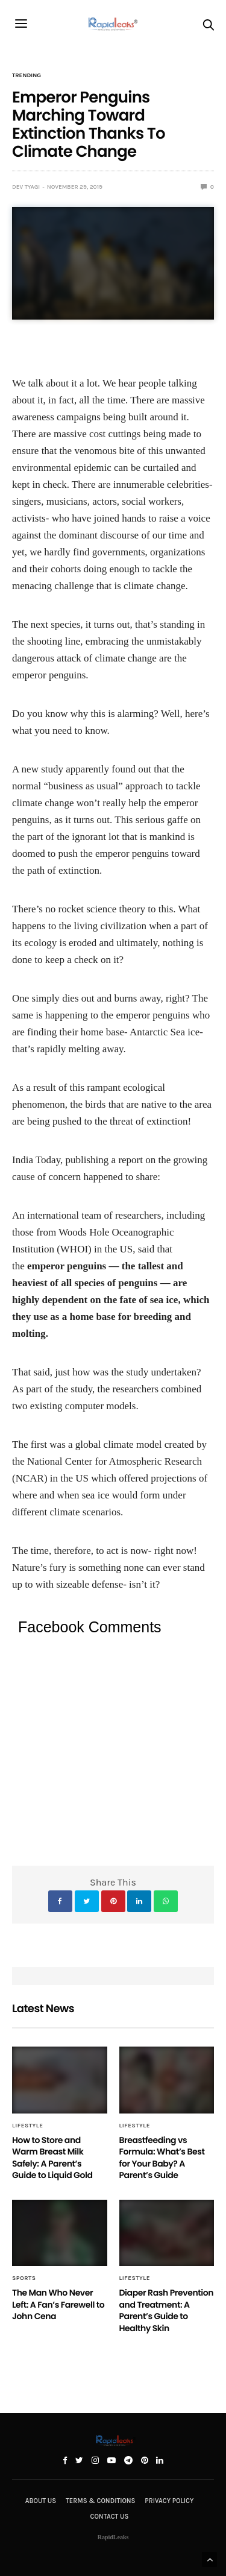 This screenshot has height=2576, width=226. What do you see at coordinates (24, 2278) in the screenshot?
I see `Sports` at bounding box center [24, 2278].